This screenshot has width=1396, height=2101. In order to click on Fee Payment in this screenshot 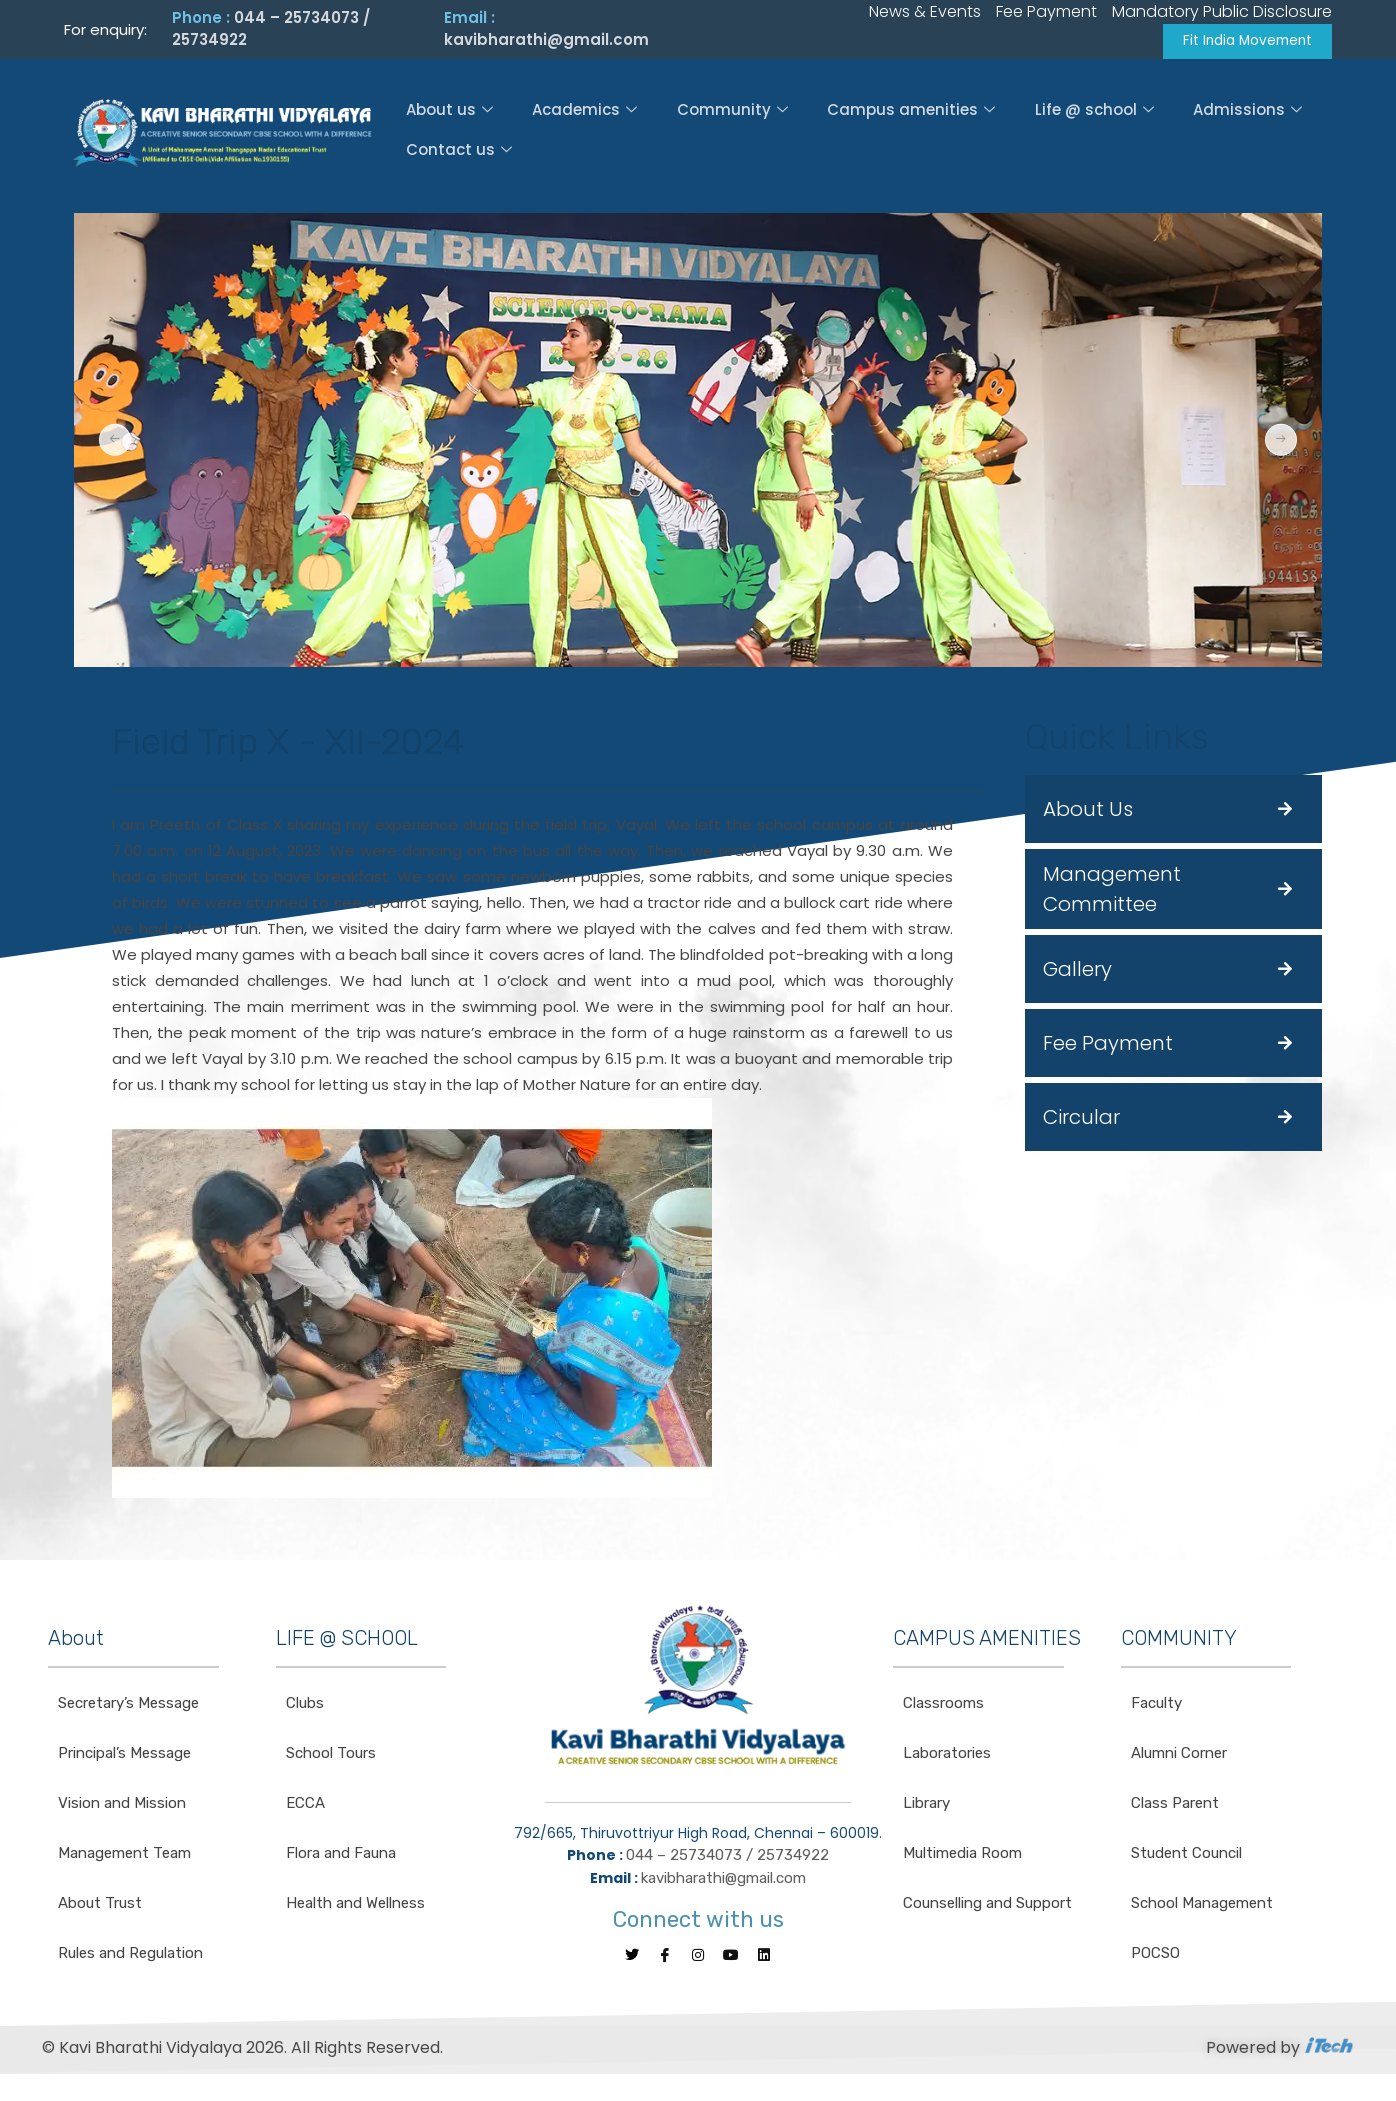, I will do `click(1108, 1047)`.